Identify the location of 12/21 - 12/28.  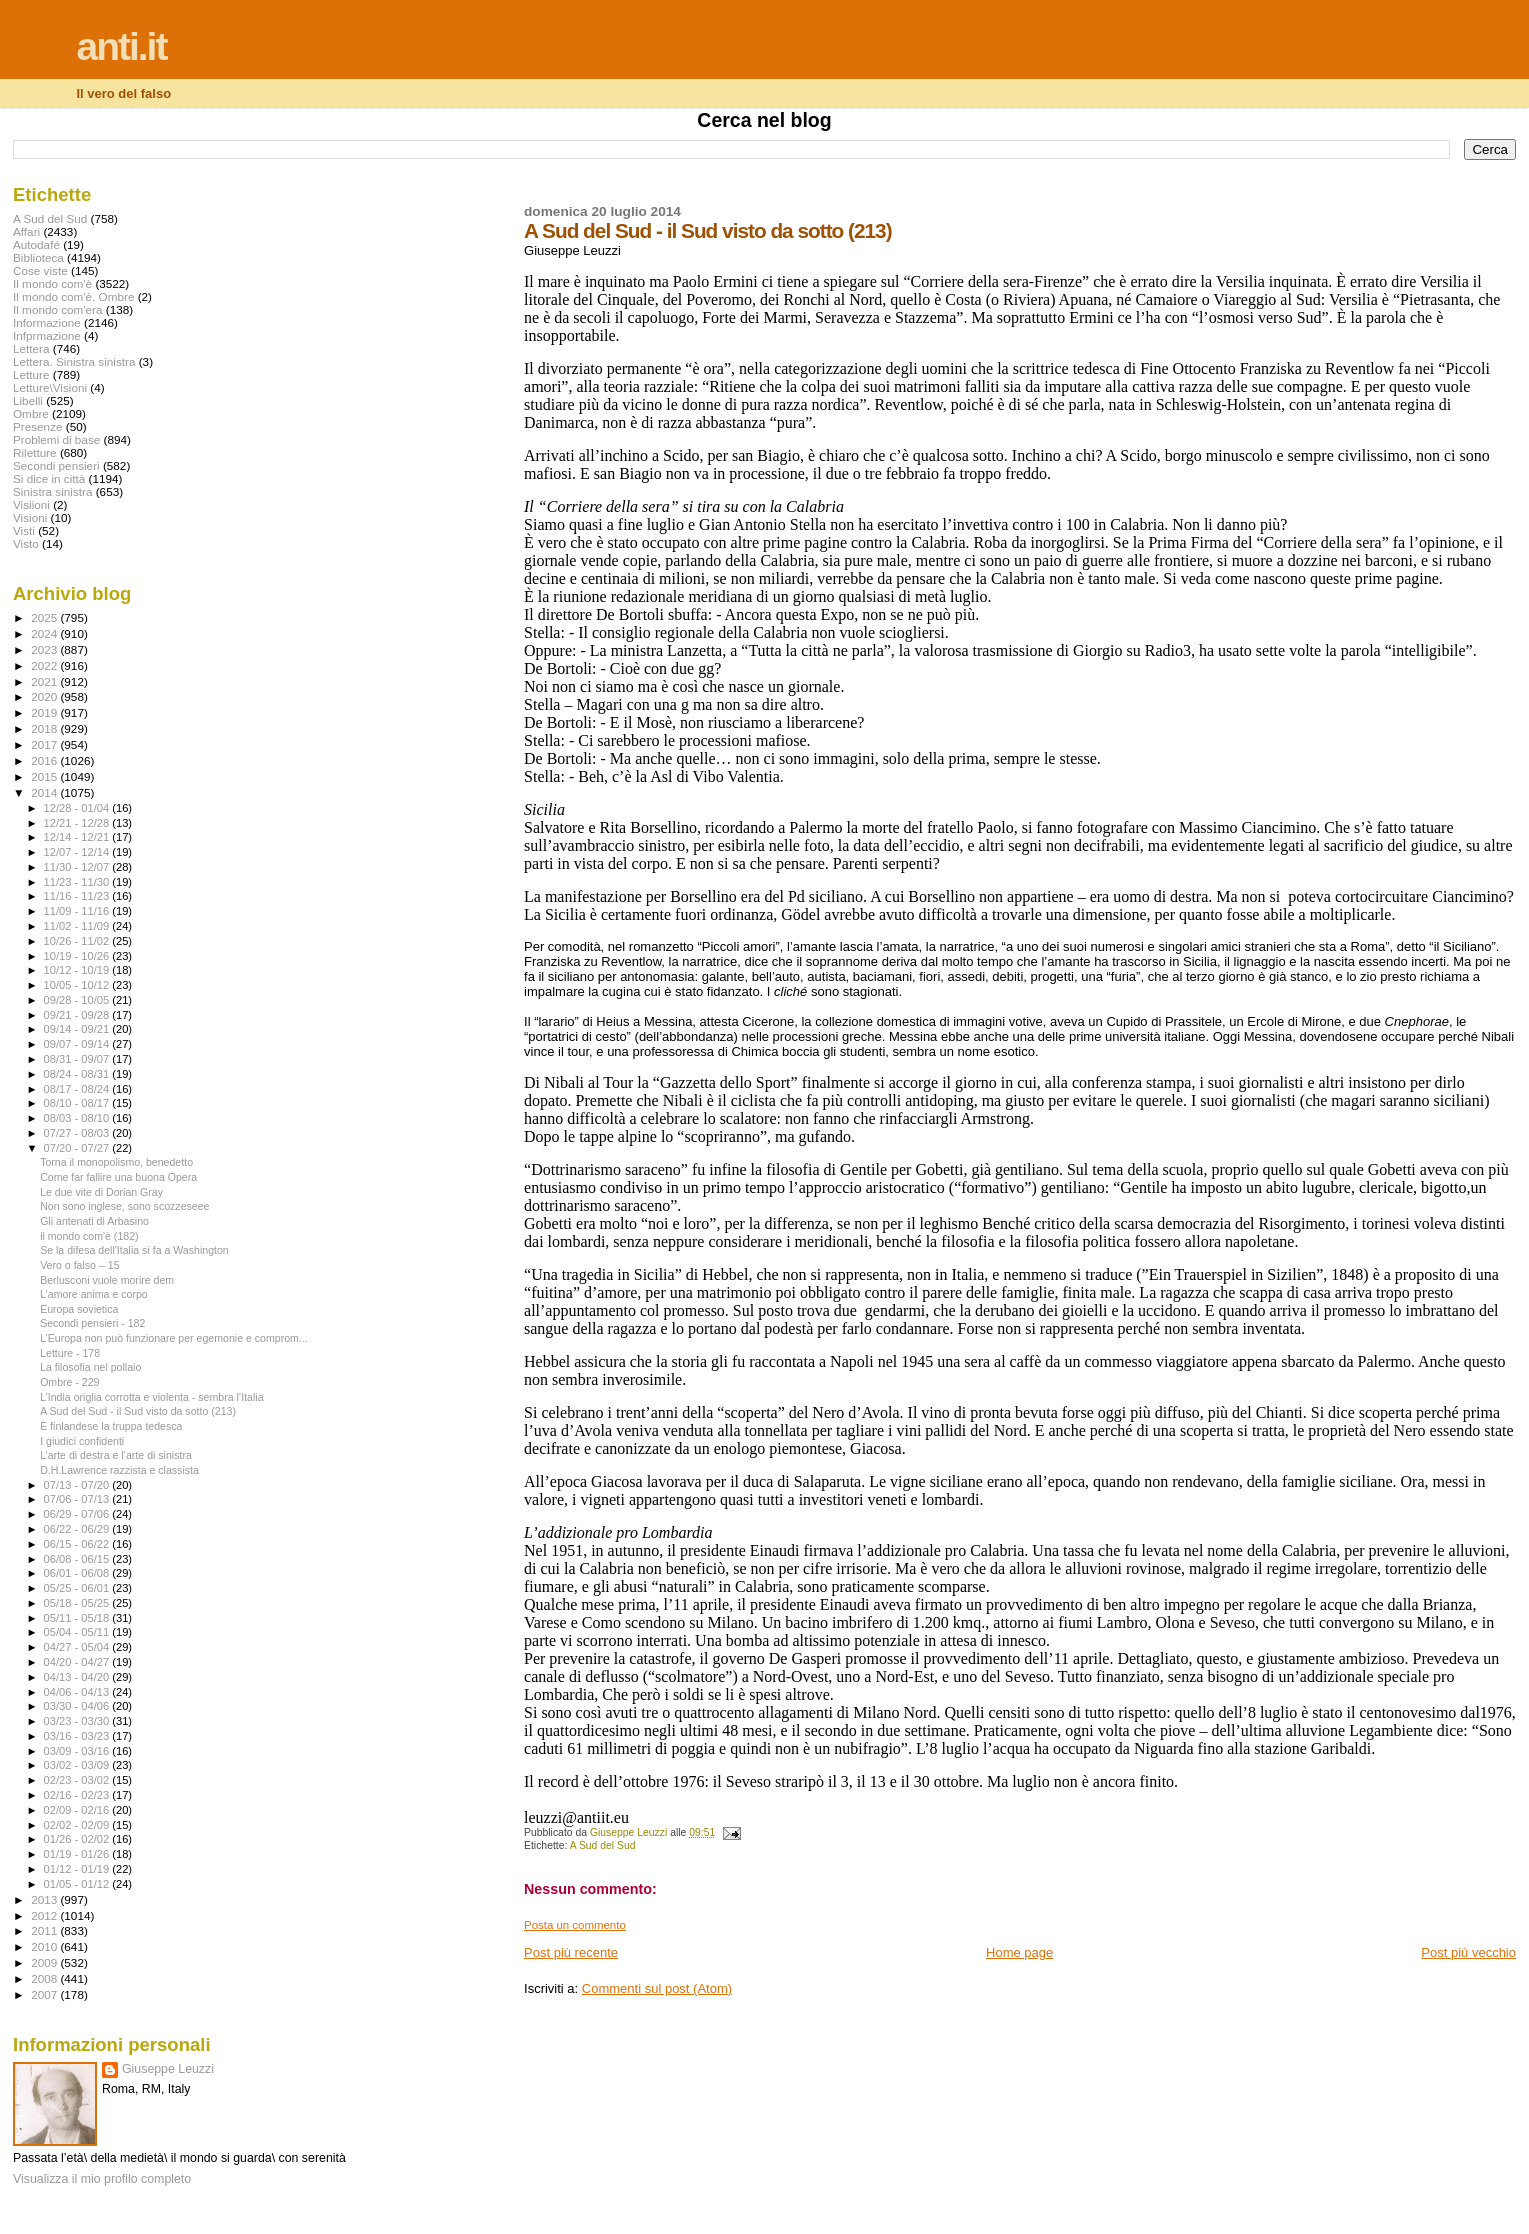
(78, 823).